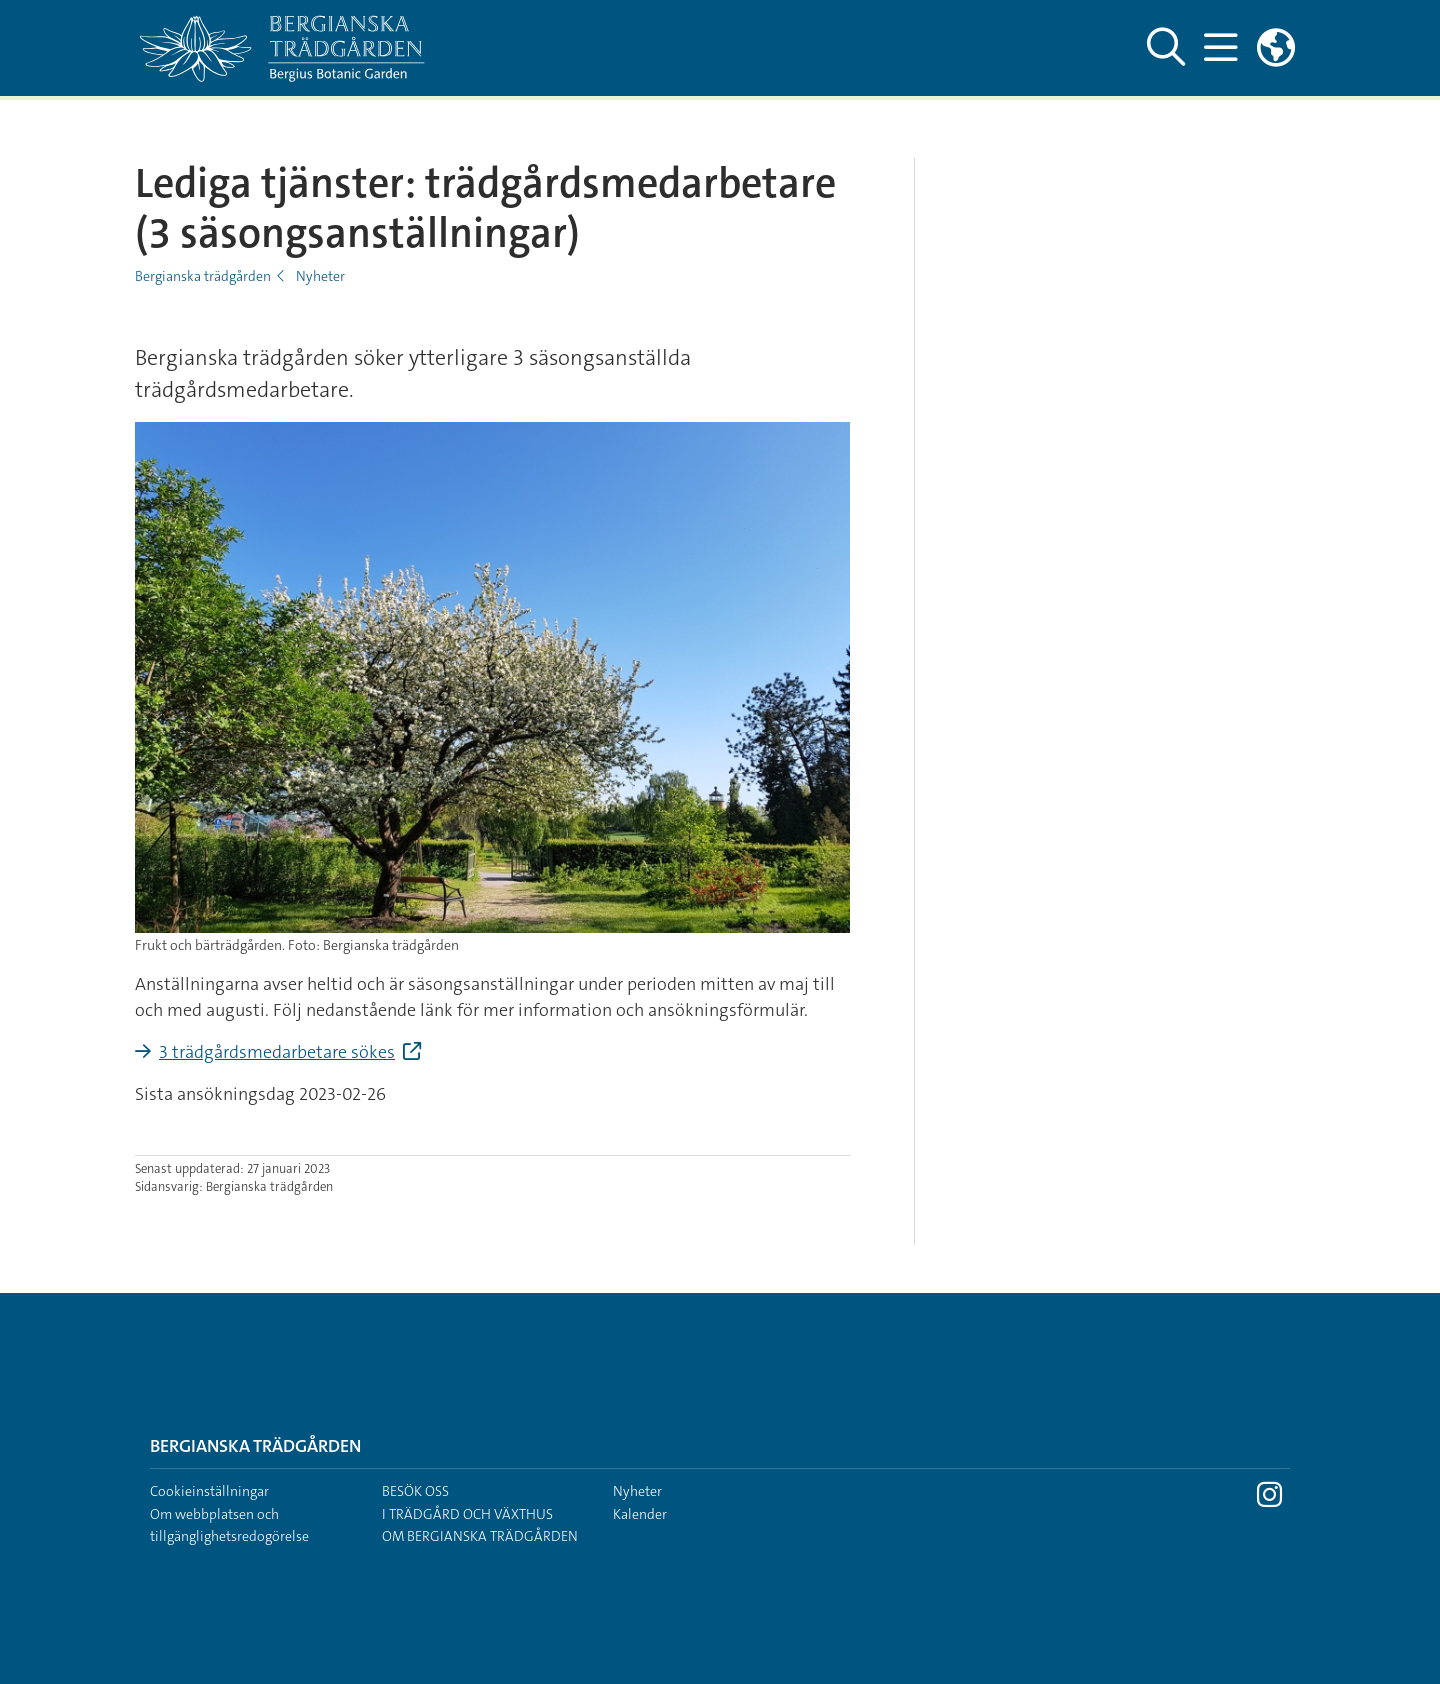  Describe the element at coordinates (1269, 1500) in the screenshot. I see `[Besök Stockholms universitet på Instagram]` at that location.